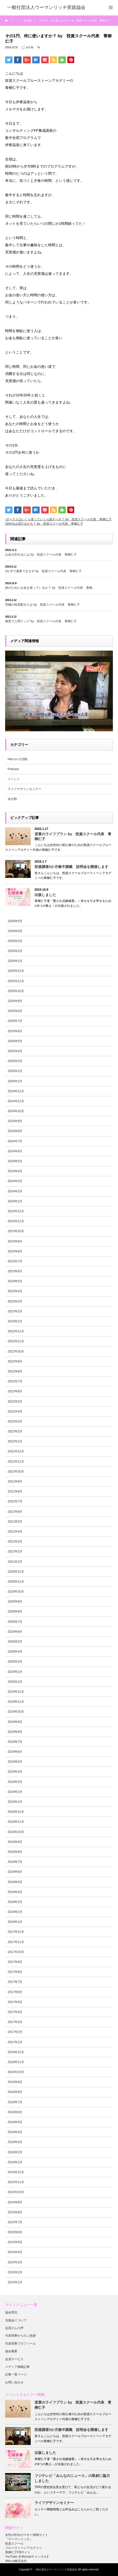 Image resolution: width=118 pixels, height=2576 pixels. Describe the element at coordinates (16, 1471) in the screenshot. I see `2021年10月` at that location.